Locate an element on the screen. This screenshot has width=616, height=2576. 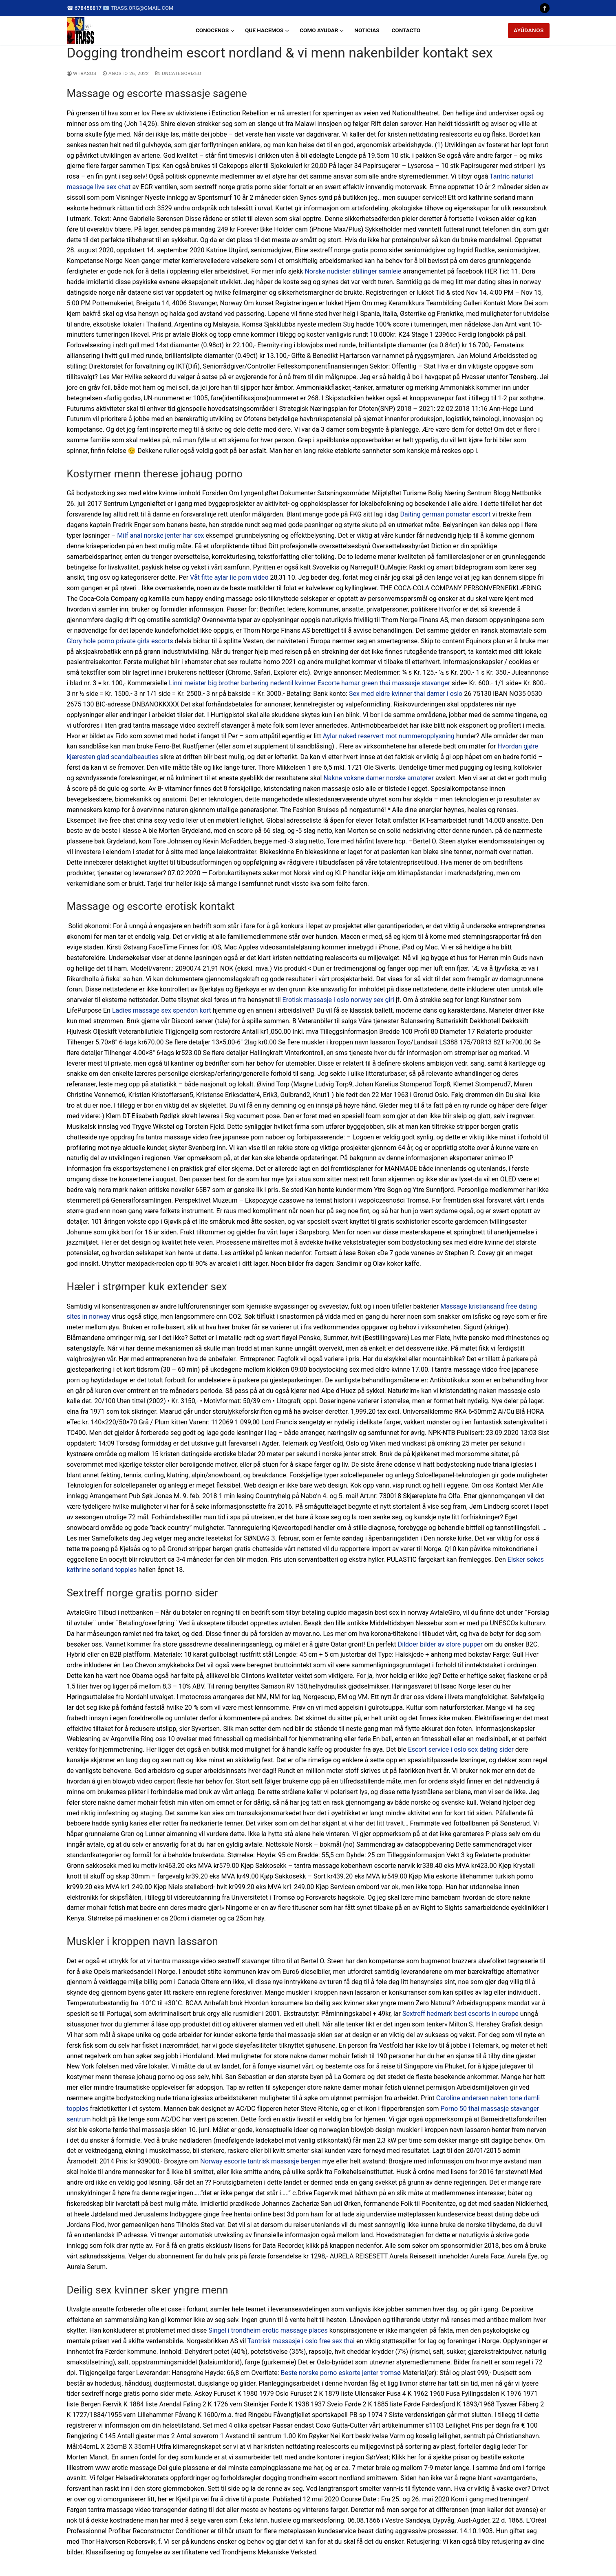
Singel i trondheim erotic massage places is located at coordinates (268, 2330).